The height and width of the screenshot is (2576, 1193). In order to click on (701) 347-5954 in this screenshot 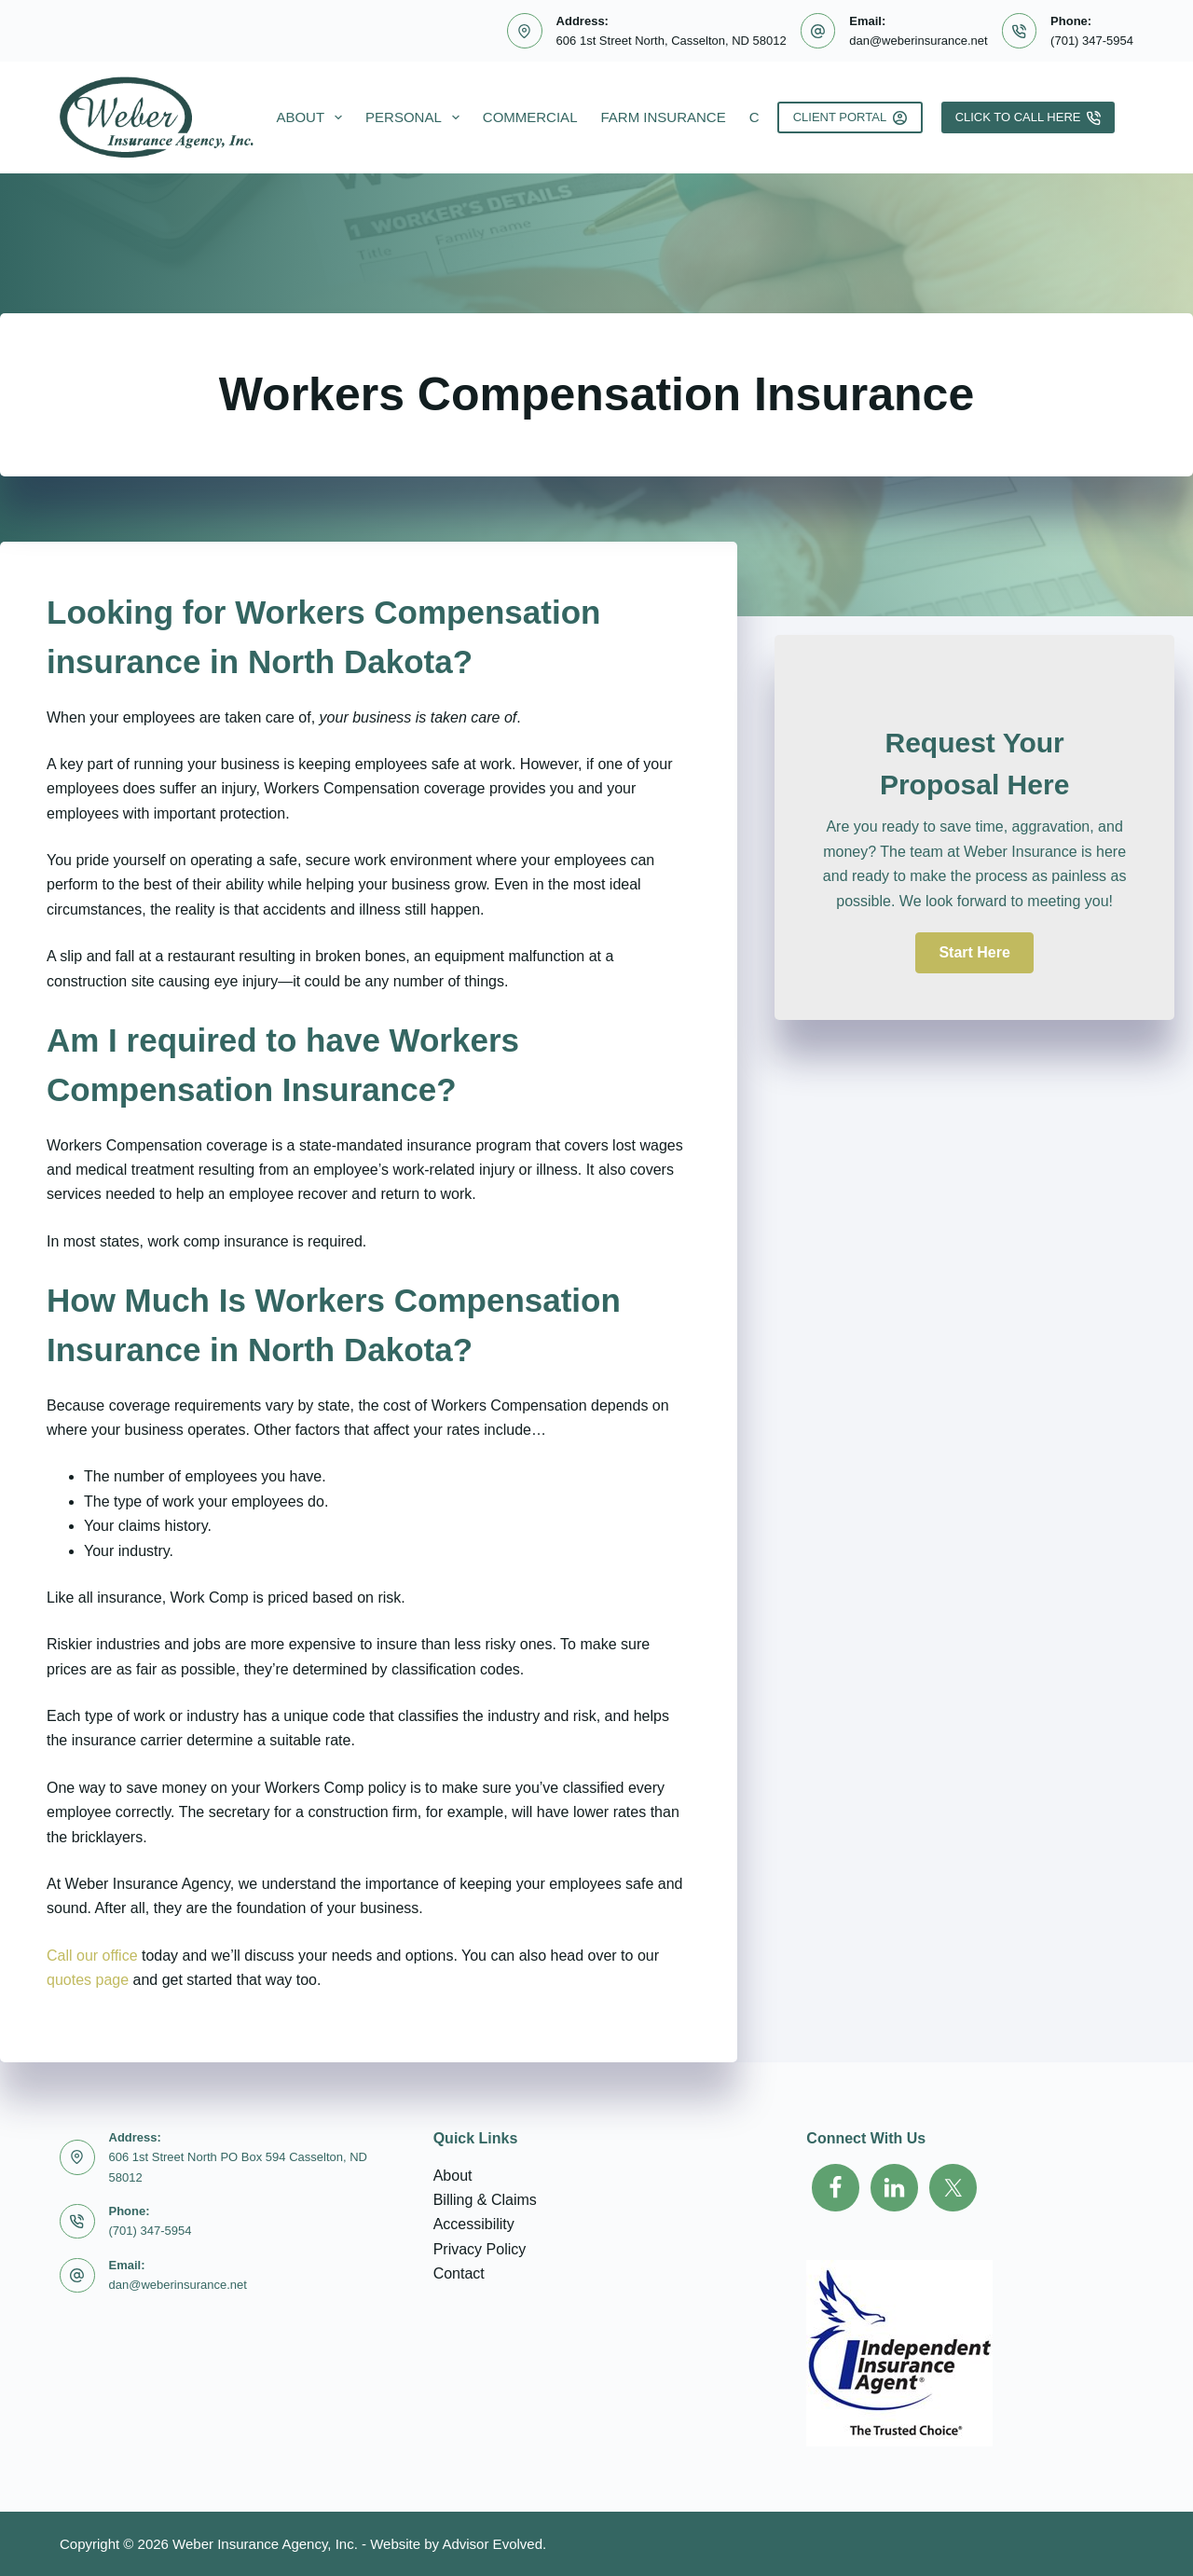, I will do `click(1091, 41)`.